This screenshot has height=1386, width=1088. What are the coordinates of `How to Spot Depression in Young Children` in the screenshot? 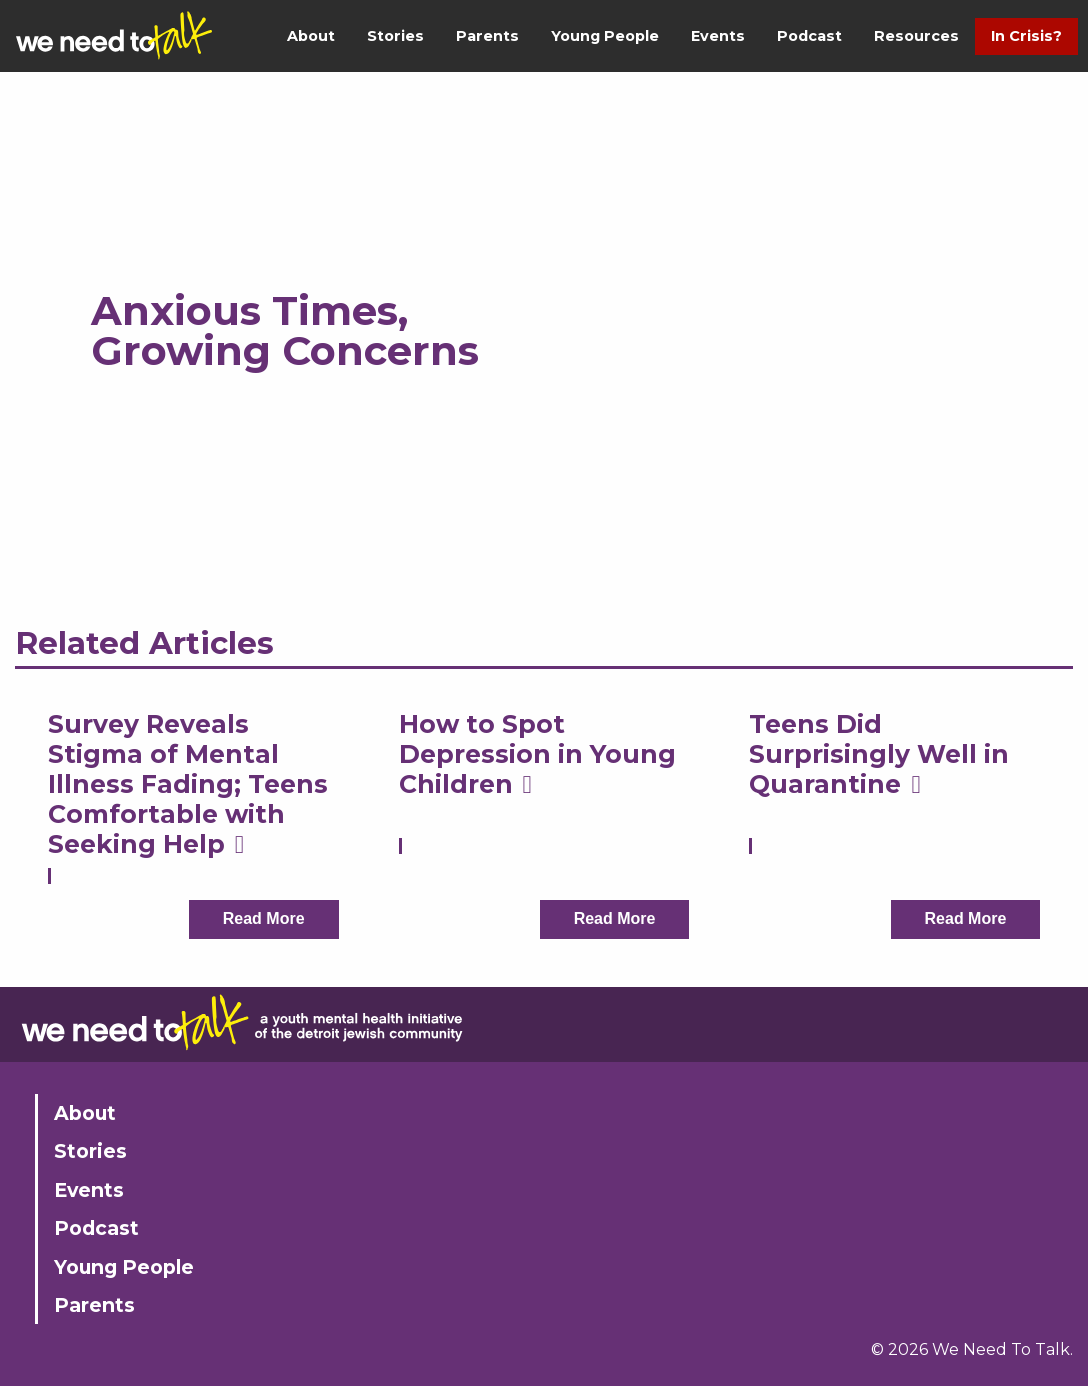 It's located at (537, 754).